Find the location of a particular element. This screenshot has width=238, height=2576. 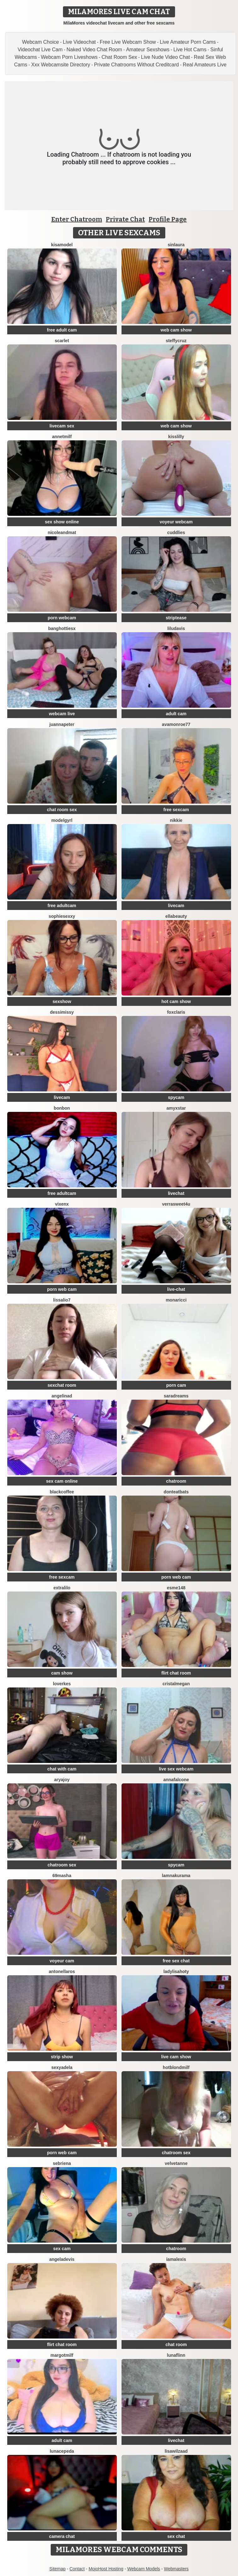

Webcam Porn Liveshows is located at coordinates (69, 57).